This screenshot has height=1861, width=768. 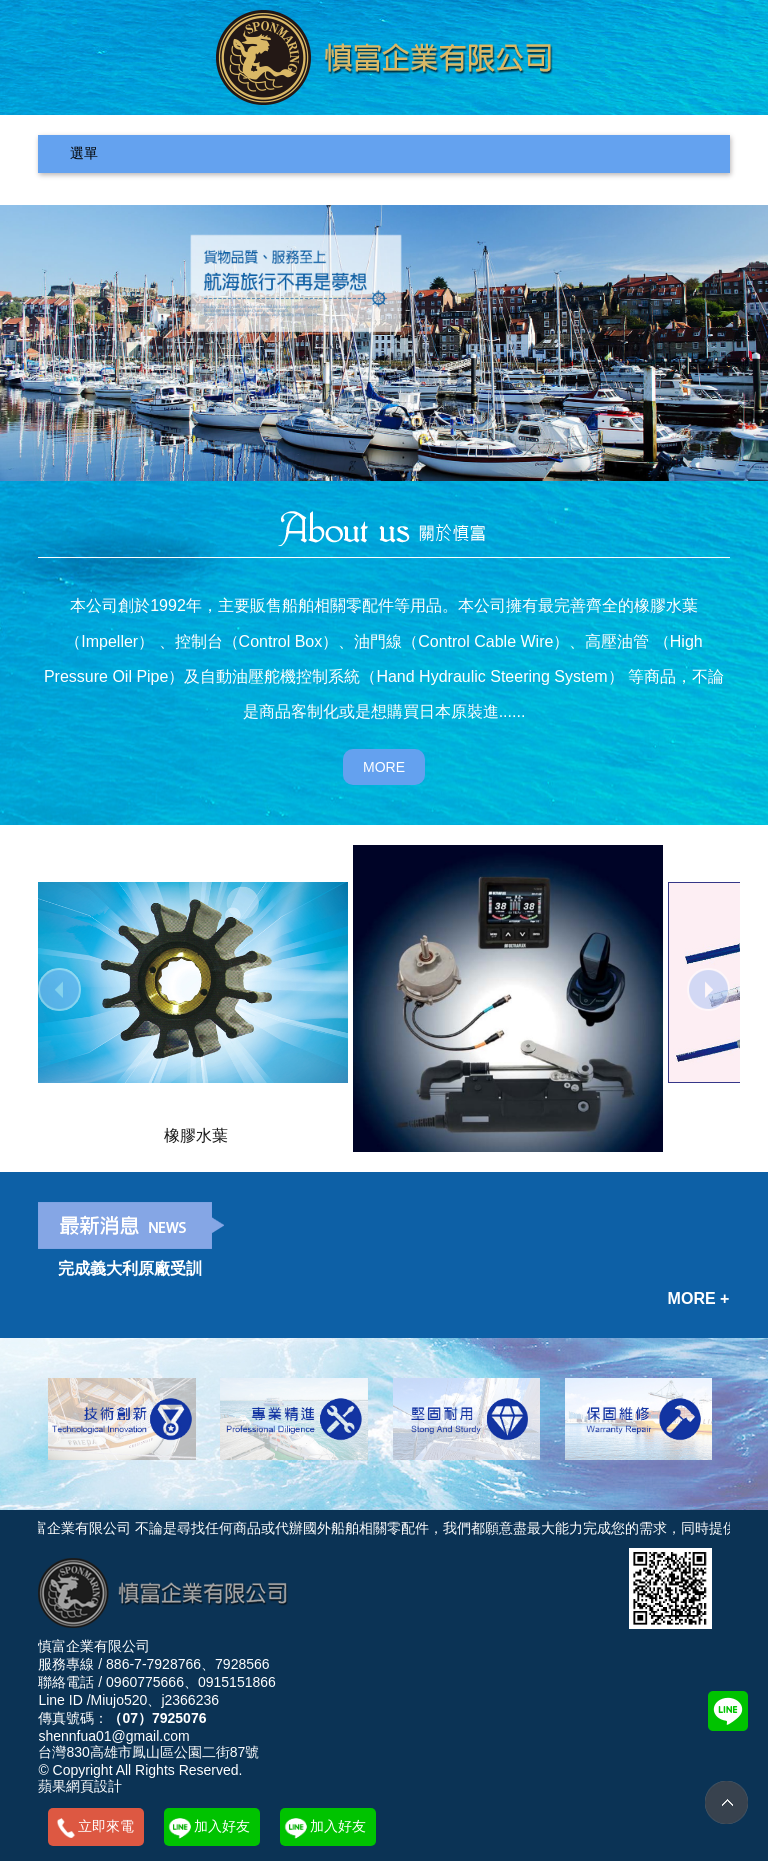 I want to click on prev, so click(x=59, y=989).